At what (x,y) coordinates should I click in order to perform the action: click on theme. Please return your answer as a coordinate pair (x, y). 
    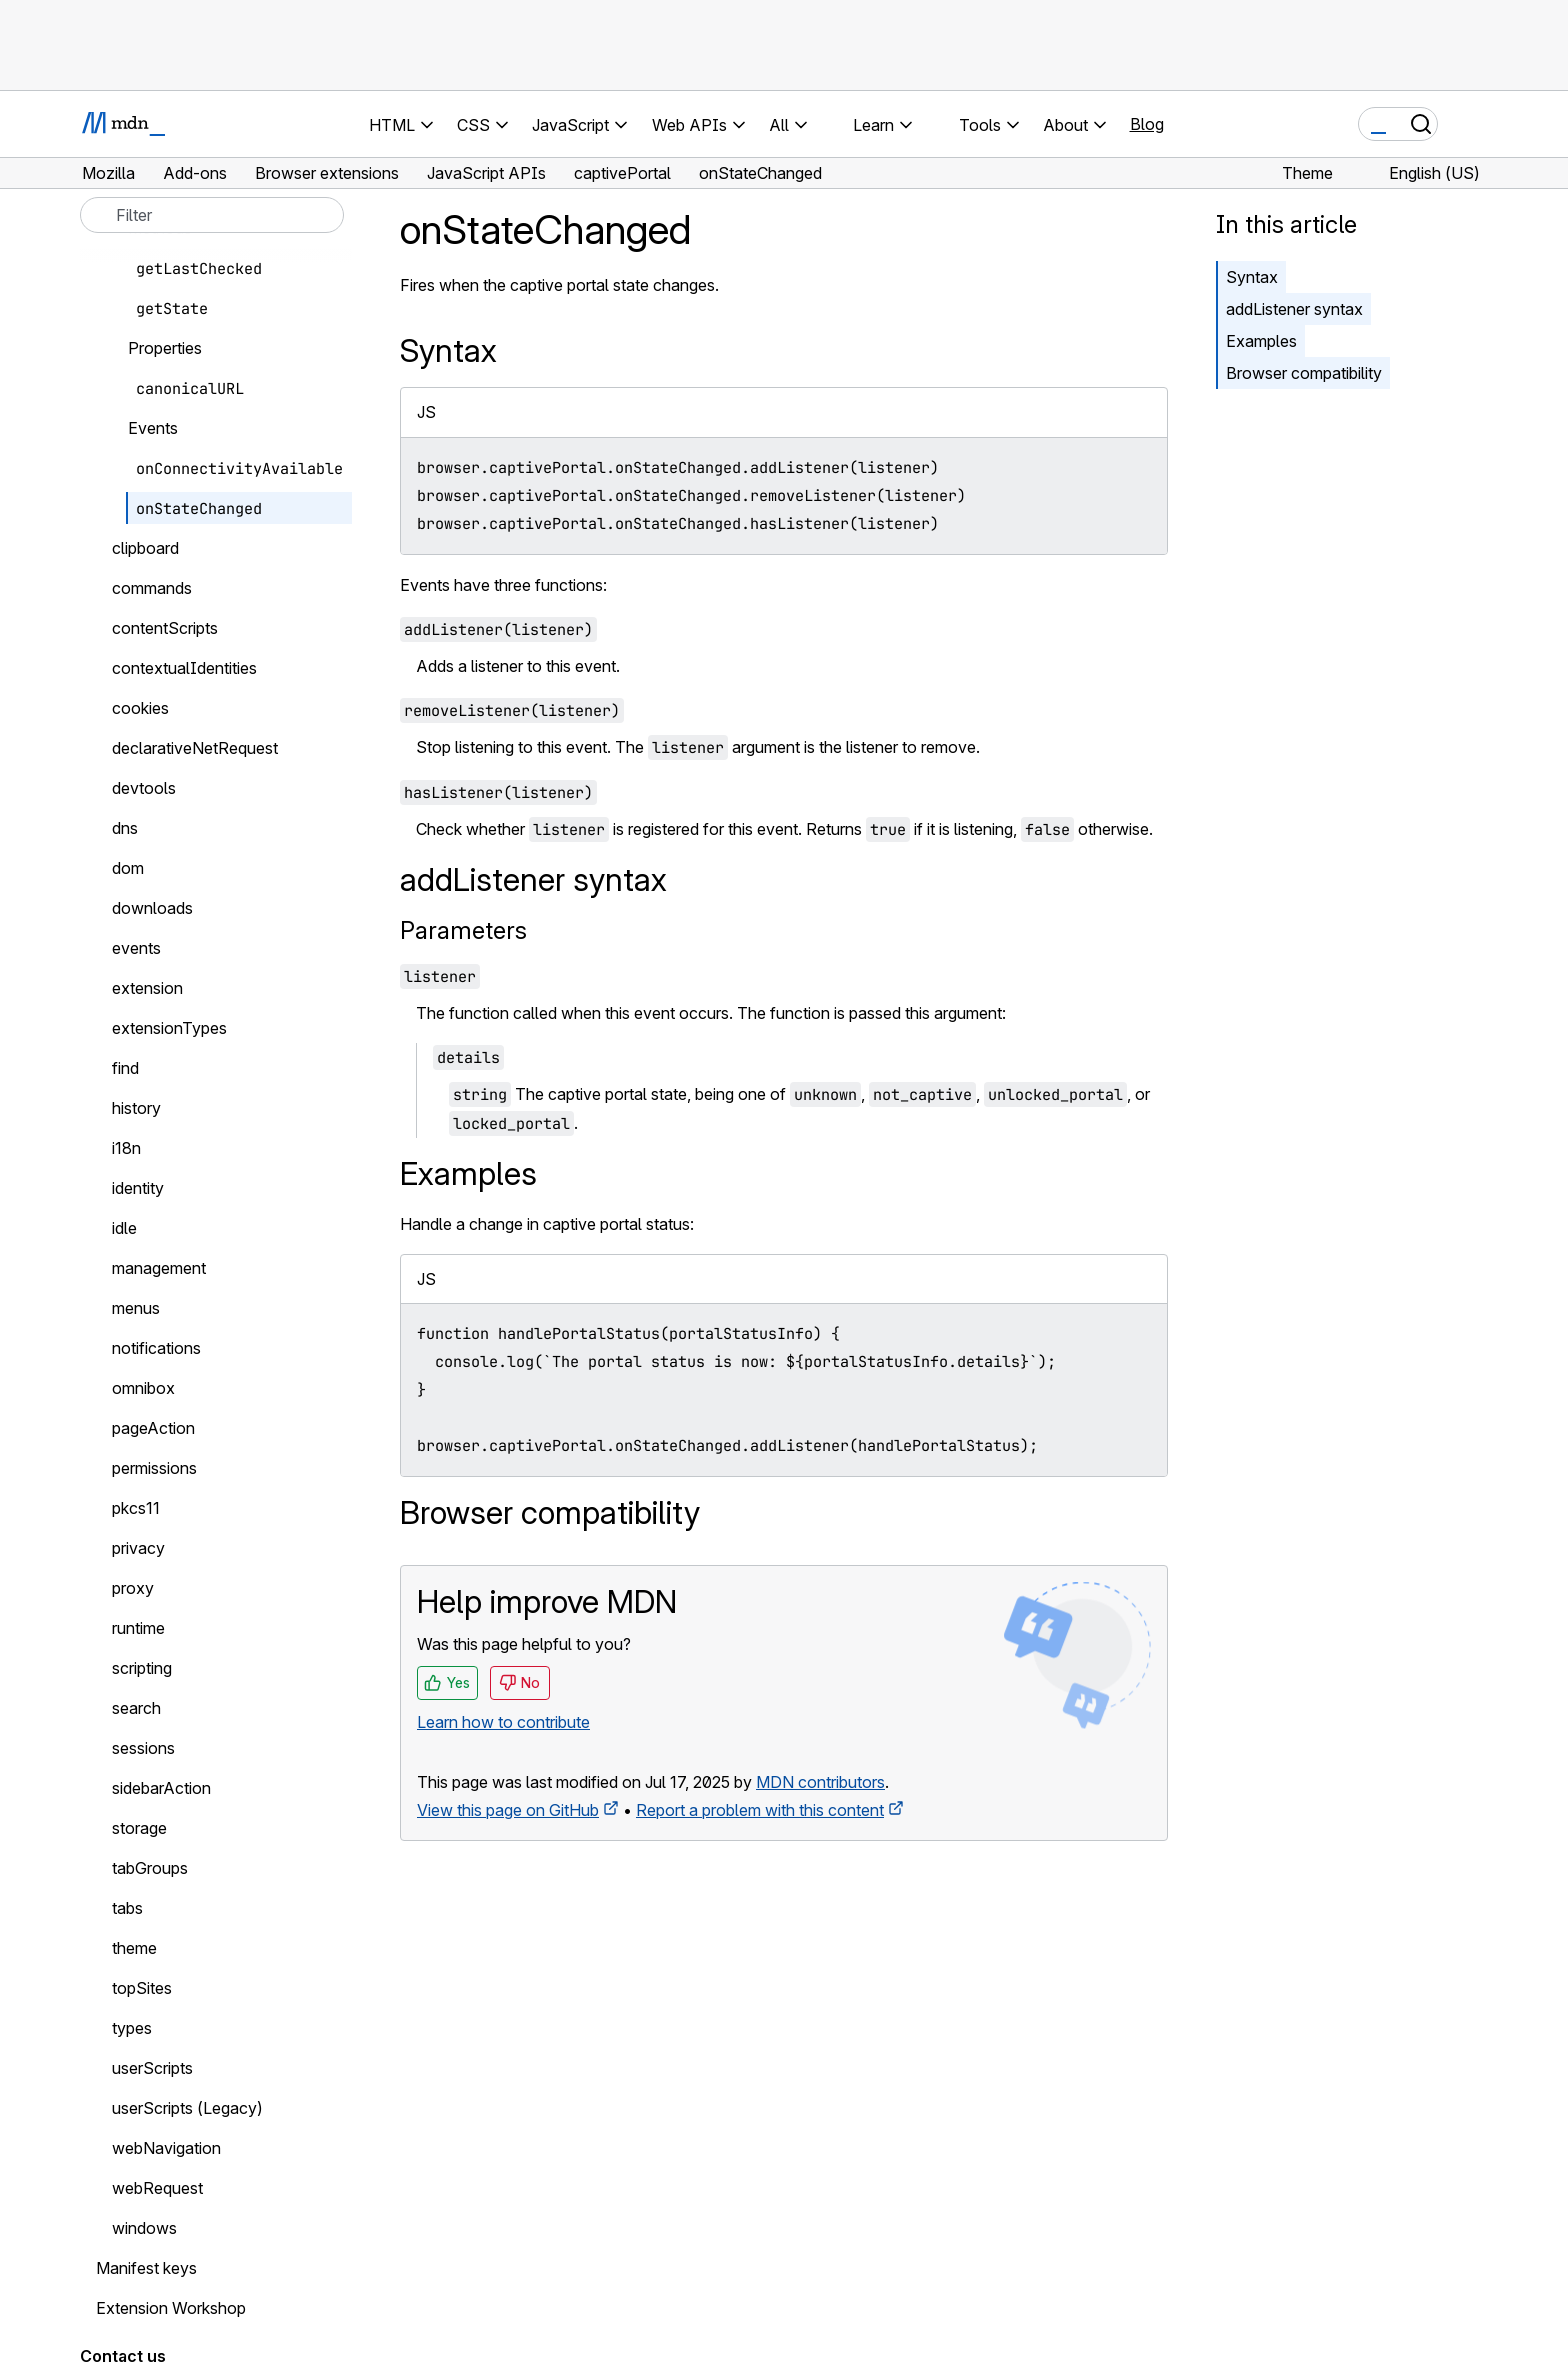
    Looking at the image, I should click on (134, 1948).